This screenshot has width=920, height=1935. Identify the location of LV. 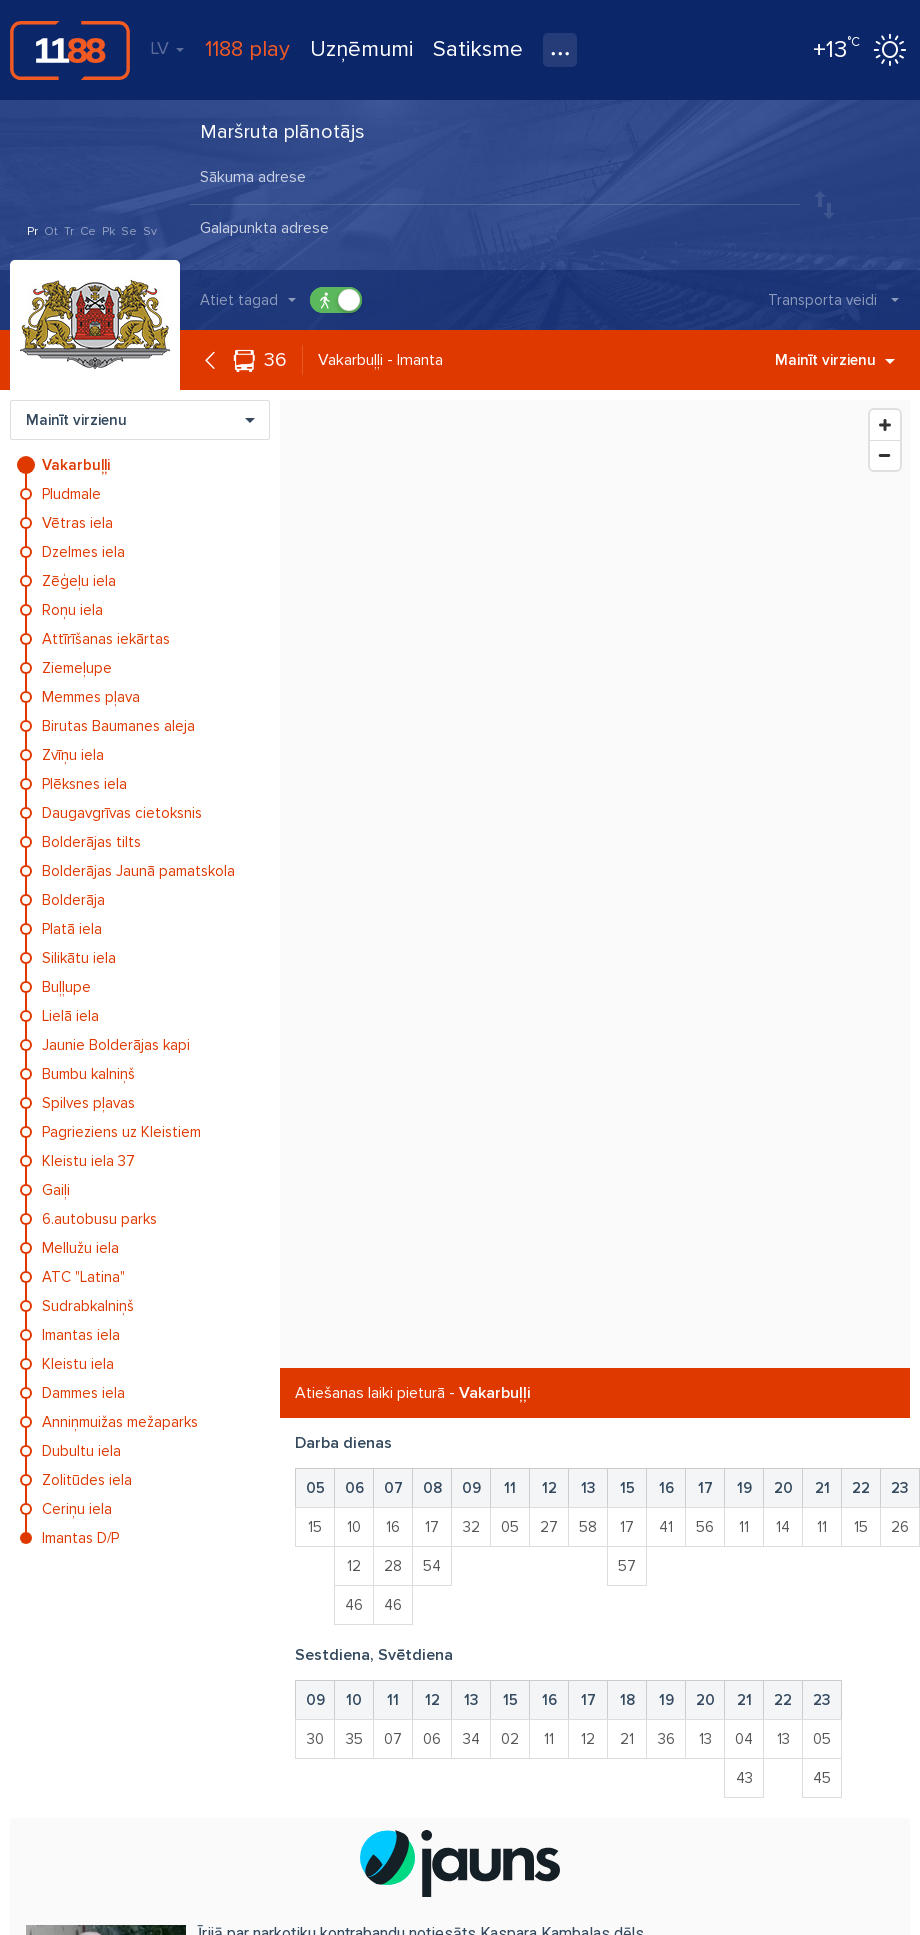
(167, 48).